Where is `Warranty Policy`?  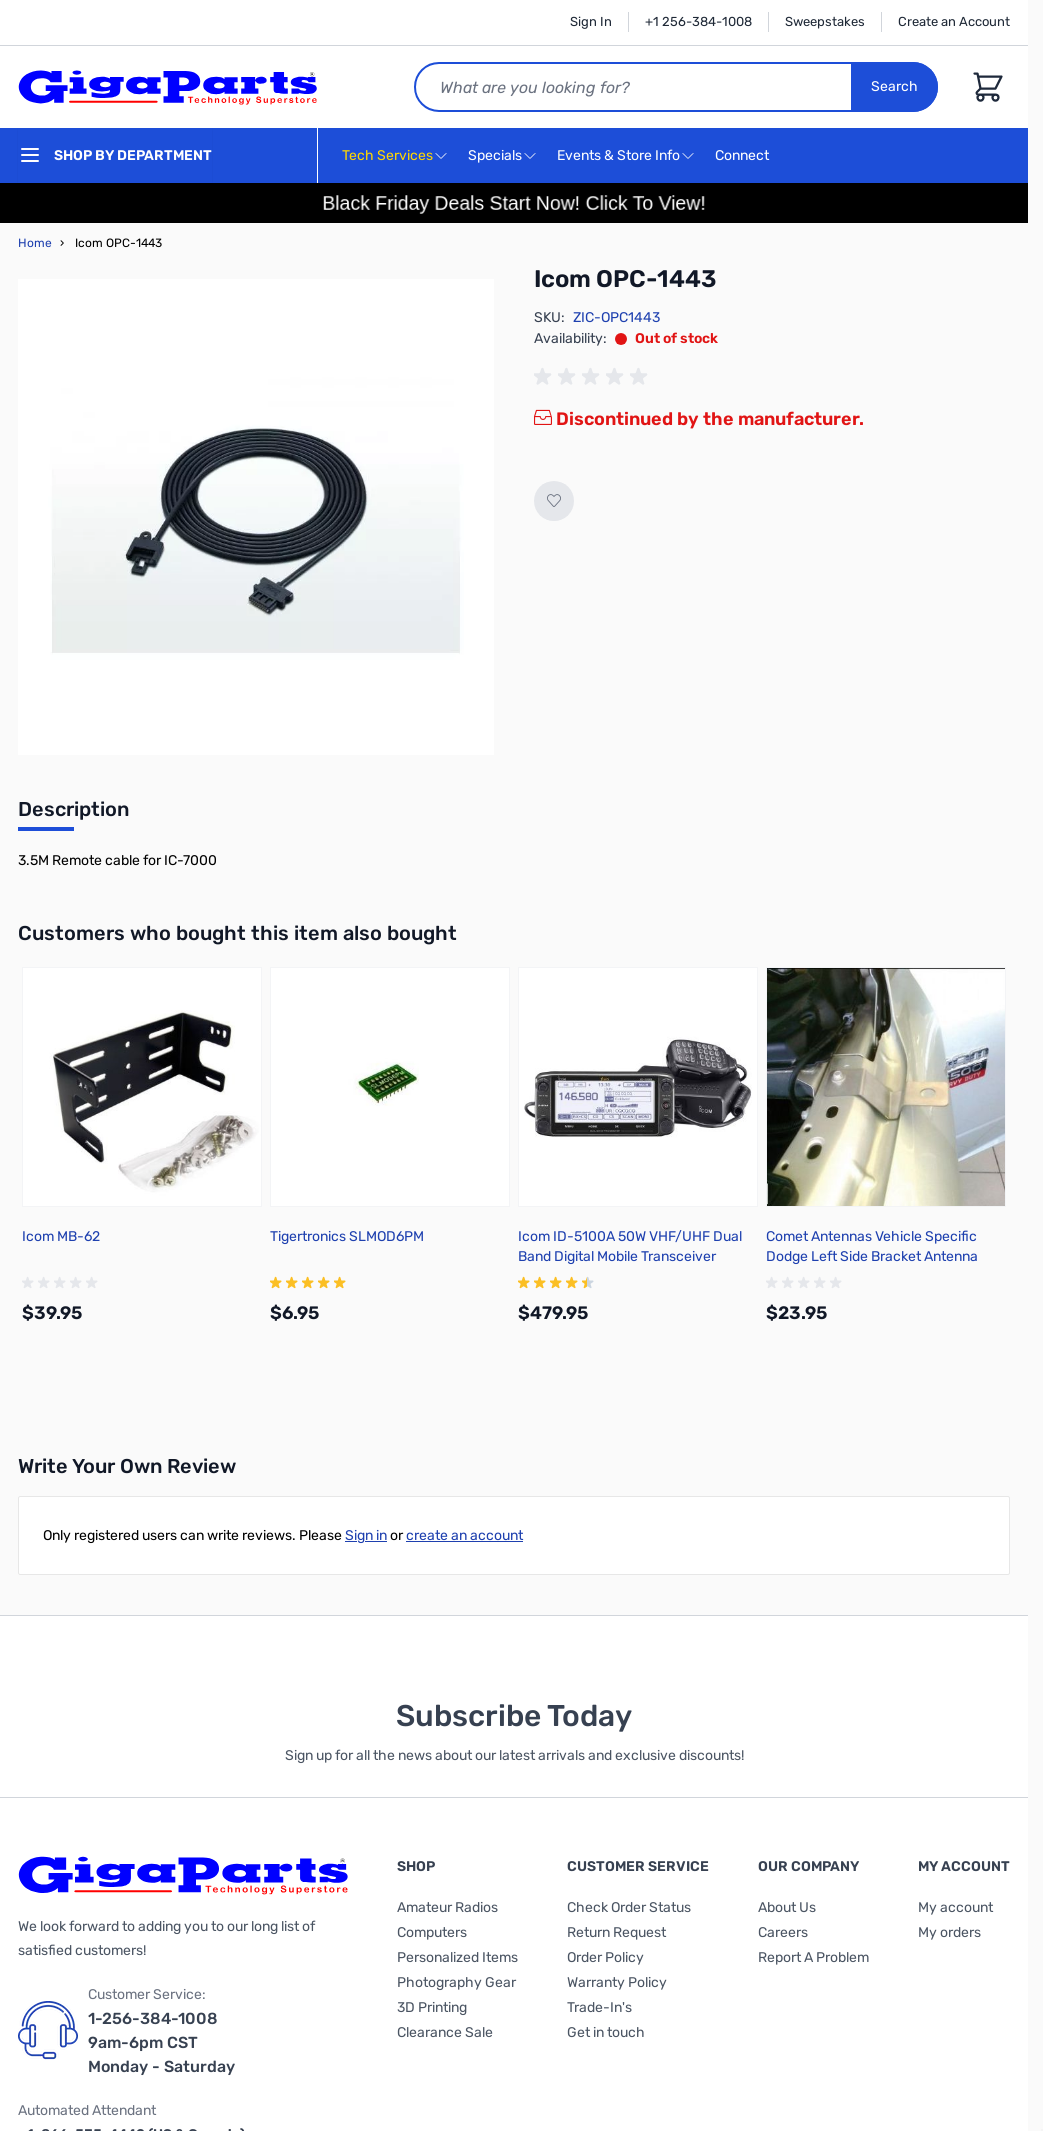
Warranty Policy is located at coordinates (617, 1982).